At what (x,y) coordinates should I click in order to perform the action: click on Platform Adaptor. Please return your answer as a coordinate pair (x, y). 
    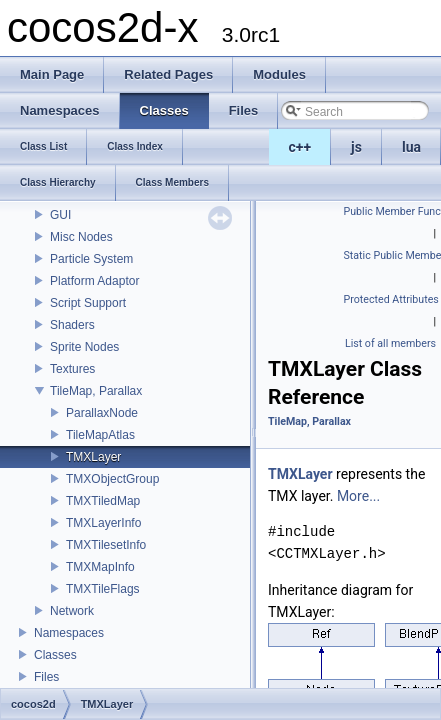
    Looking at the image, I should click on (94, 281).